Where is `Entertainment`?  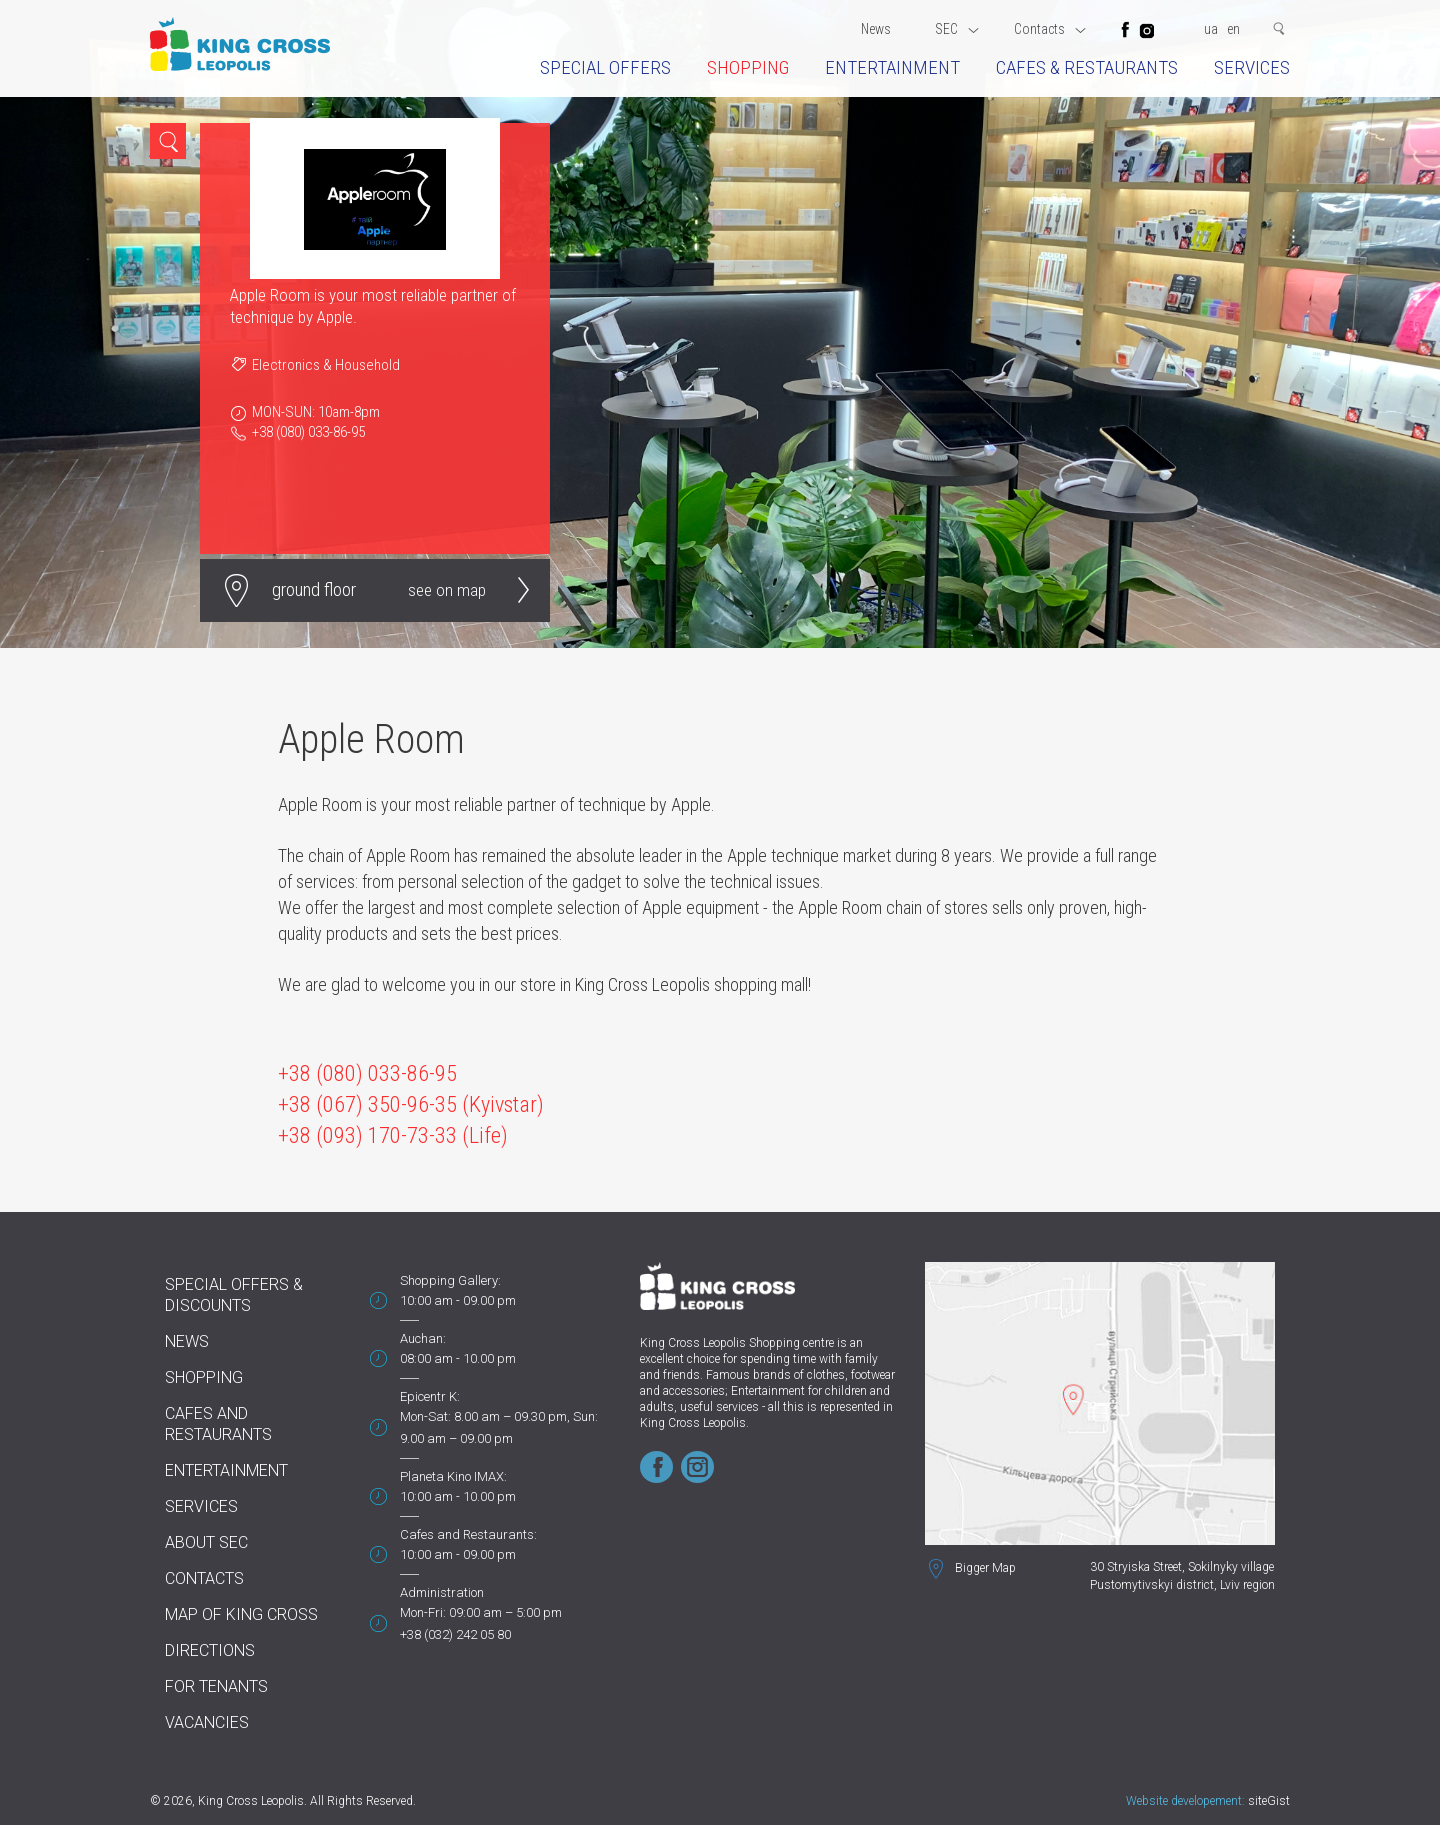 Entertainment is located at coordinates (892, 67).